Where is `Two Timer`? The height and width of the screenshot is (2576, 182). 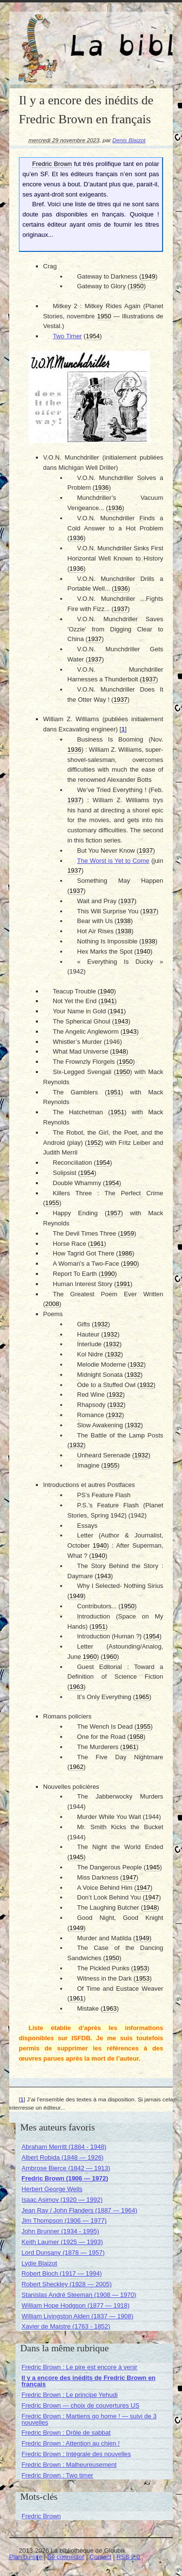 Two Timer is located at coordinates (67, 336).